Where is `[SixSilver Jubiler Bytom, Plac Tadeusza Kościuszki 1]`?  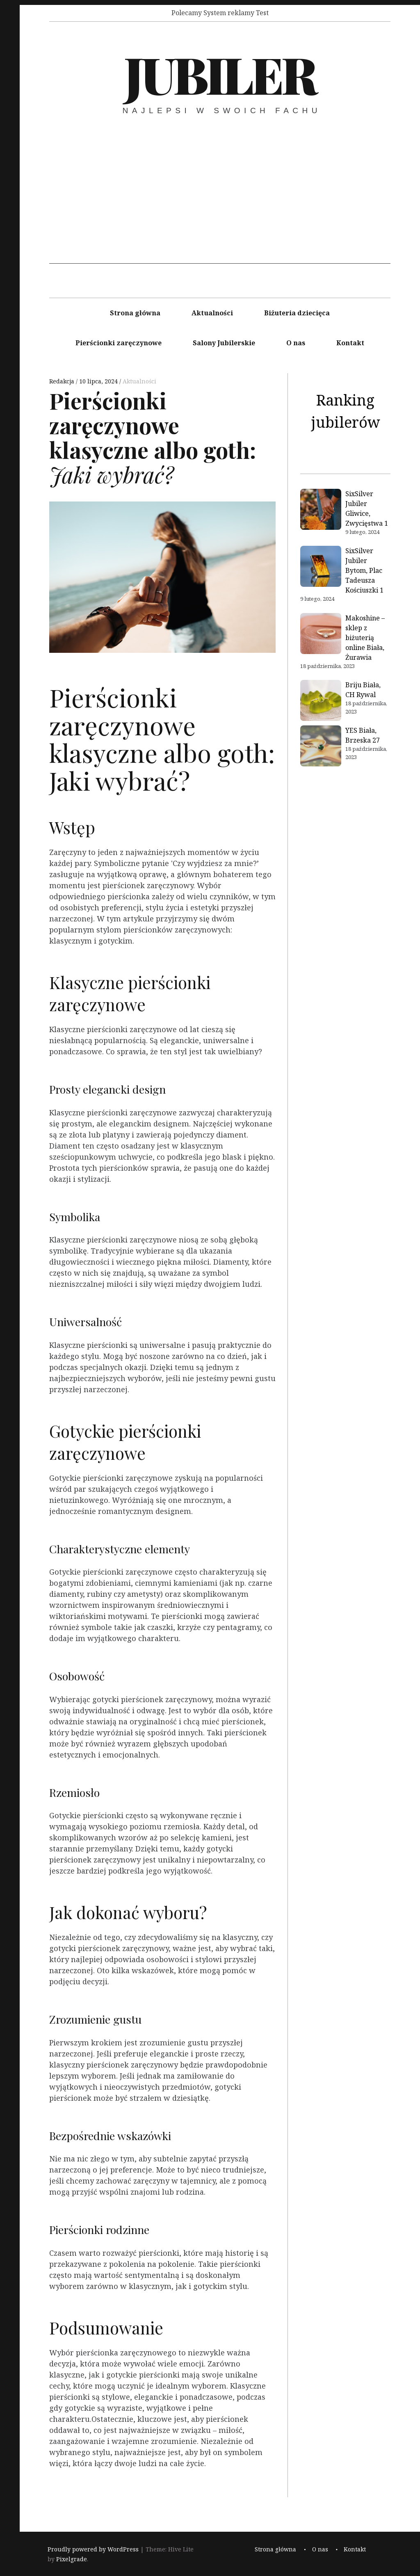 [SixSilver Jubiler Bytom, Plac Tadeusza Kościuszki 1] is located at coordinates (320, 567).